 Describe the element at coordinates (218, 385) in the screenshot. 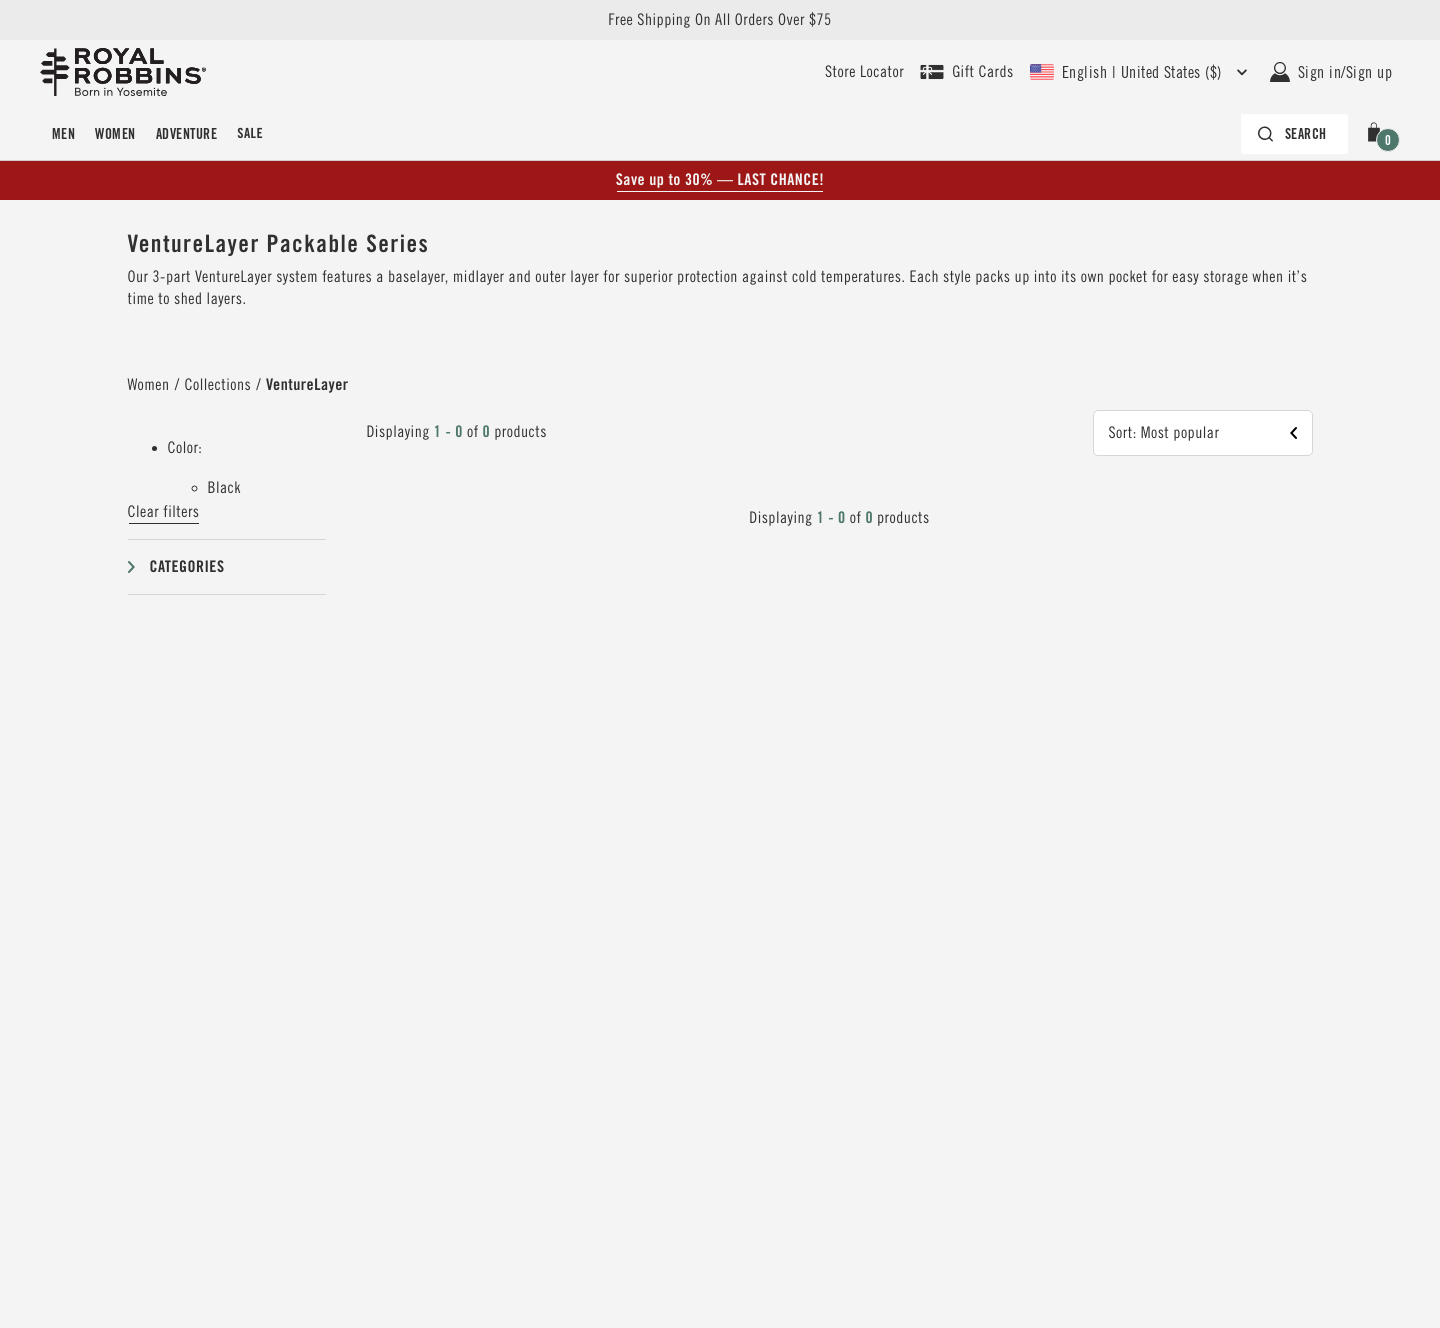

I see `Collections` at that location.